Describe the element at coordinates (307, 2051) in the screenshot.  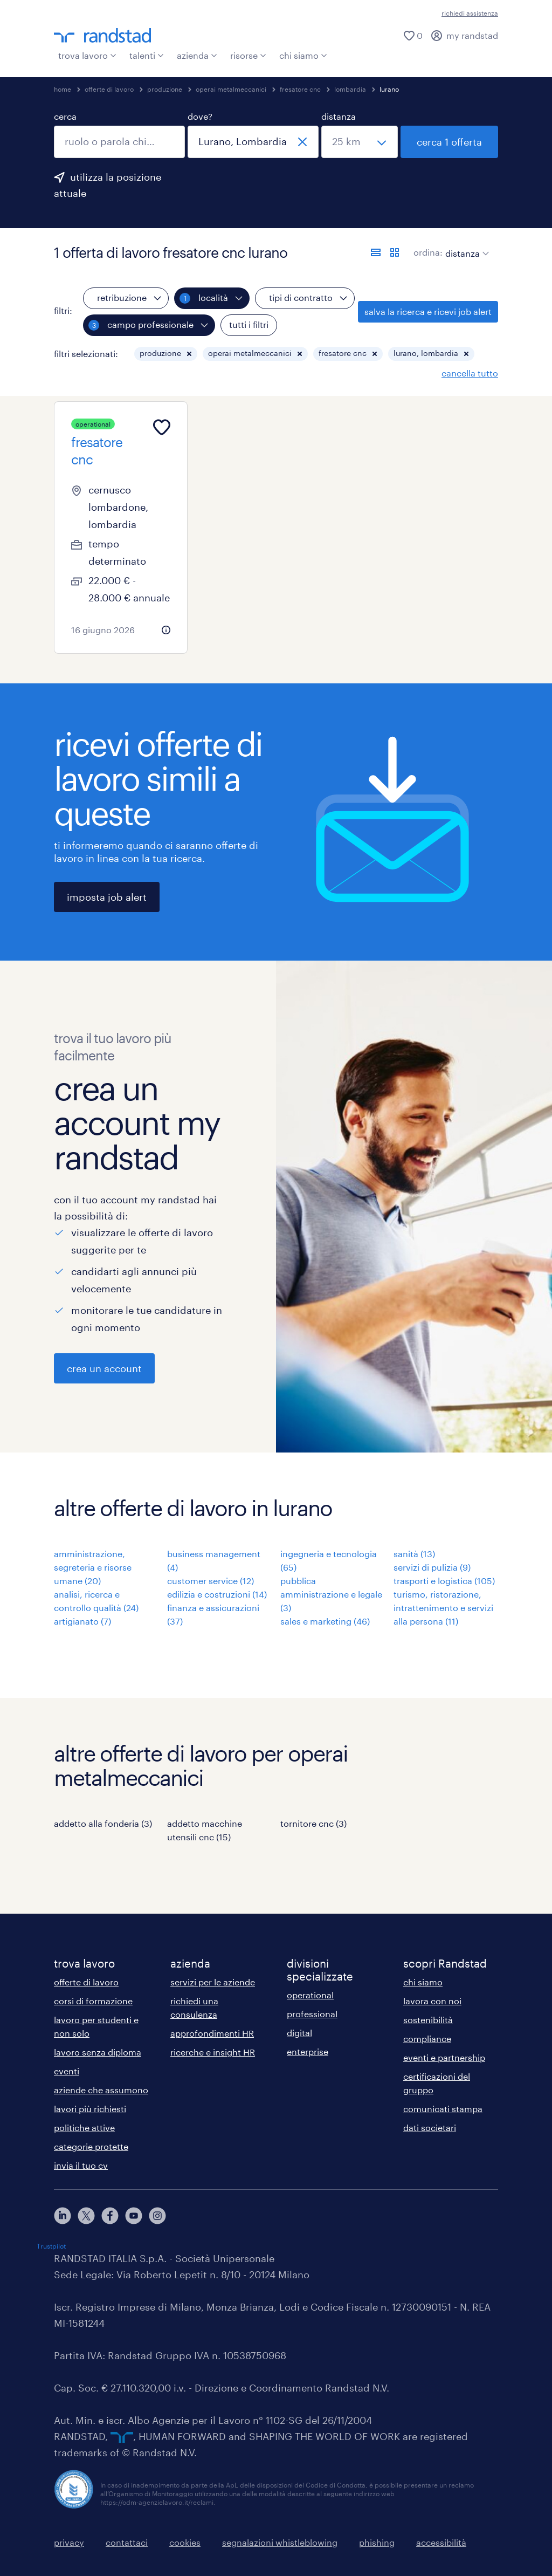
I see `enterprise` at that location.